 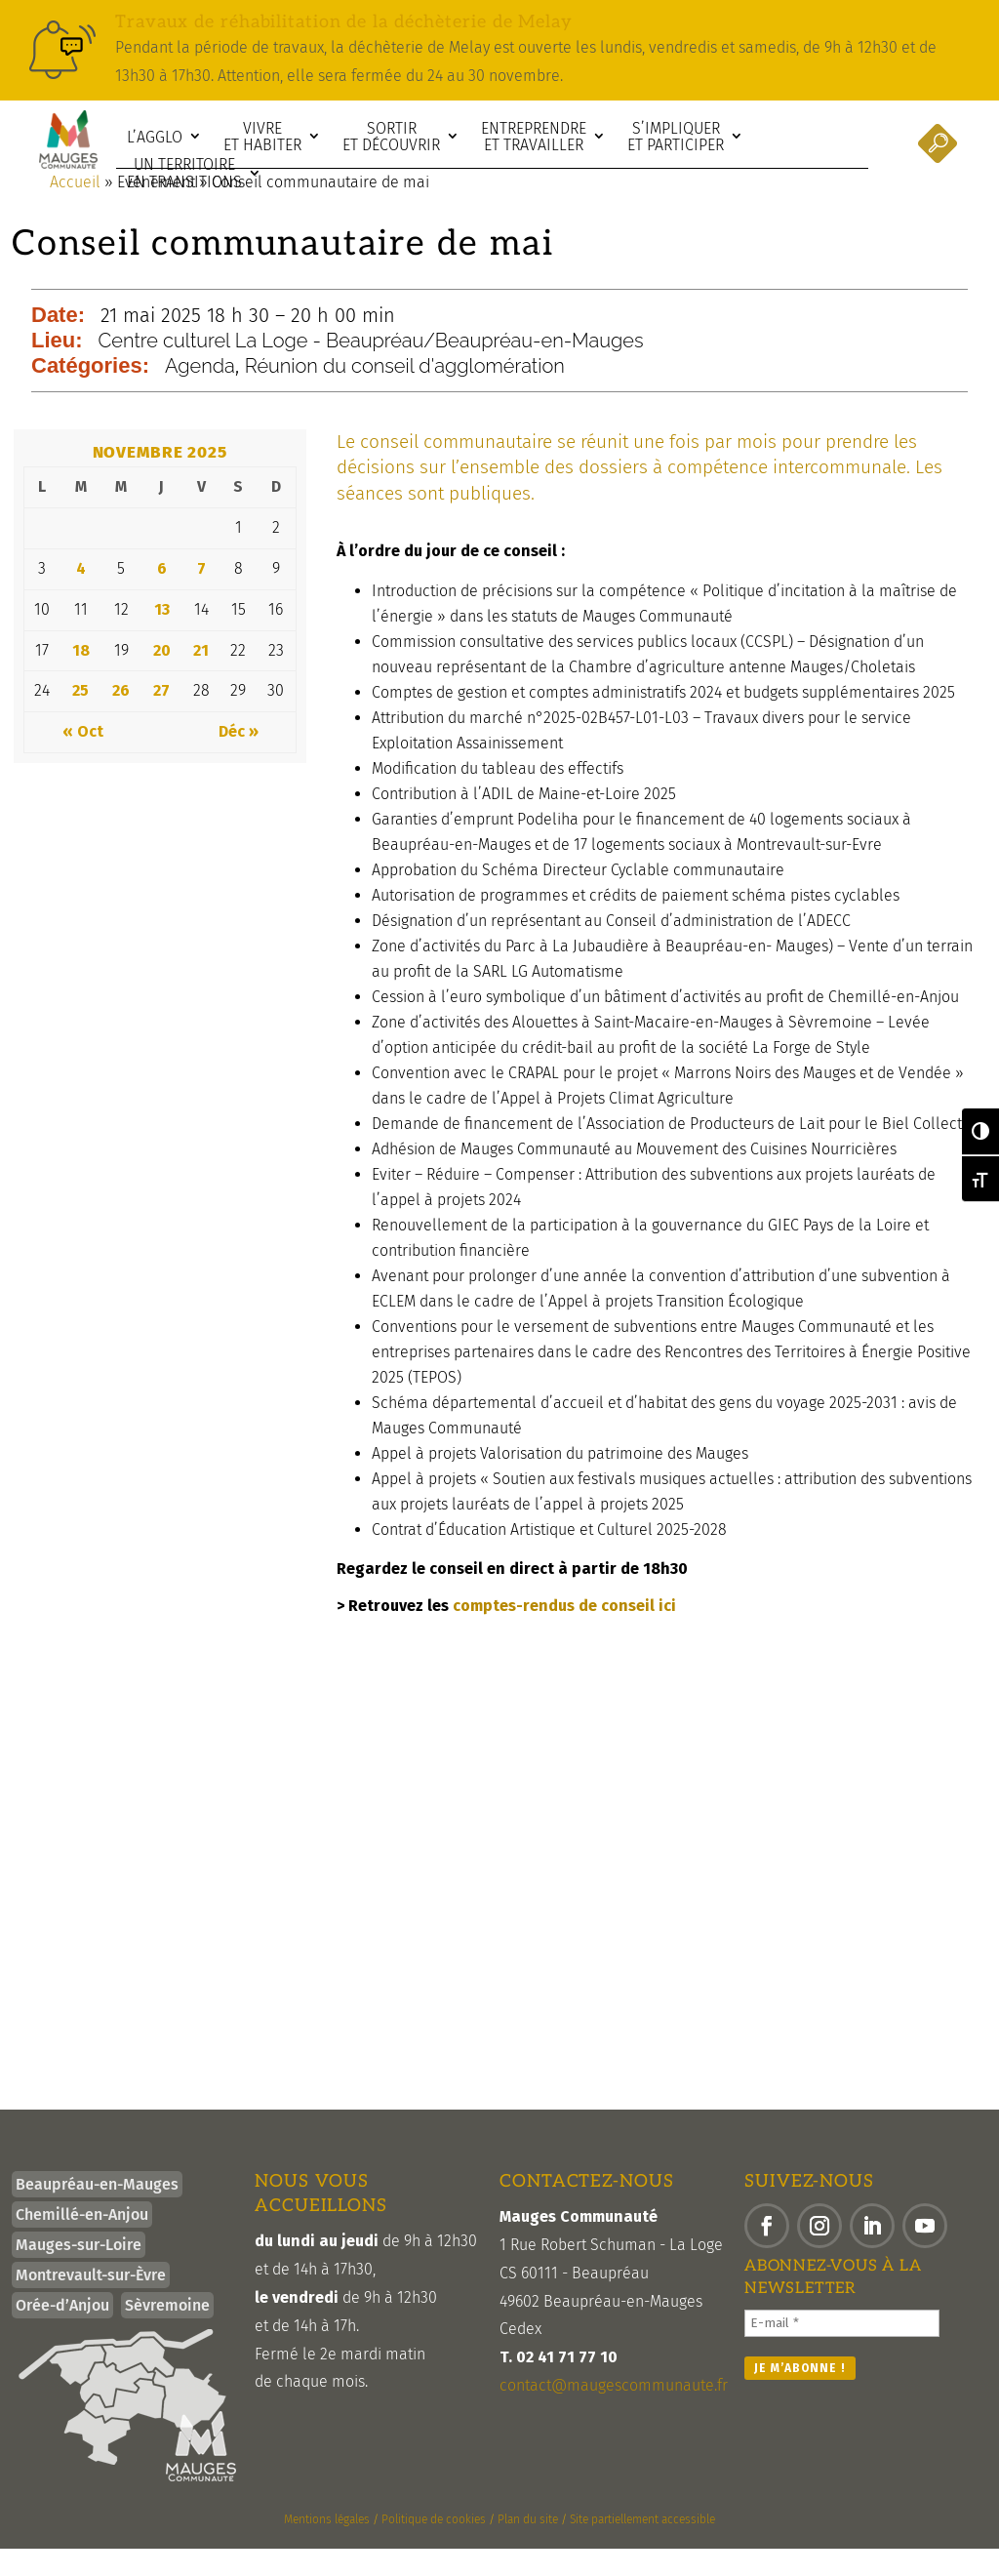 What do you see at coordinates (564, 1633) in the screenshot?
I see `comptes-rendus de conseil ici [link]` at bounding box center [564, 1633].